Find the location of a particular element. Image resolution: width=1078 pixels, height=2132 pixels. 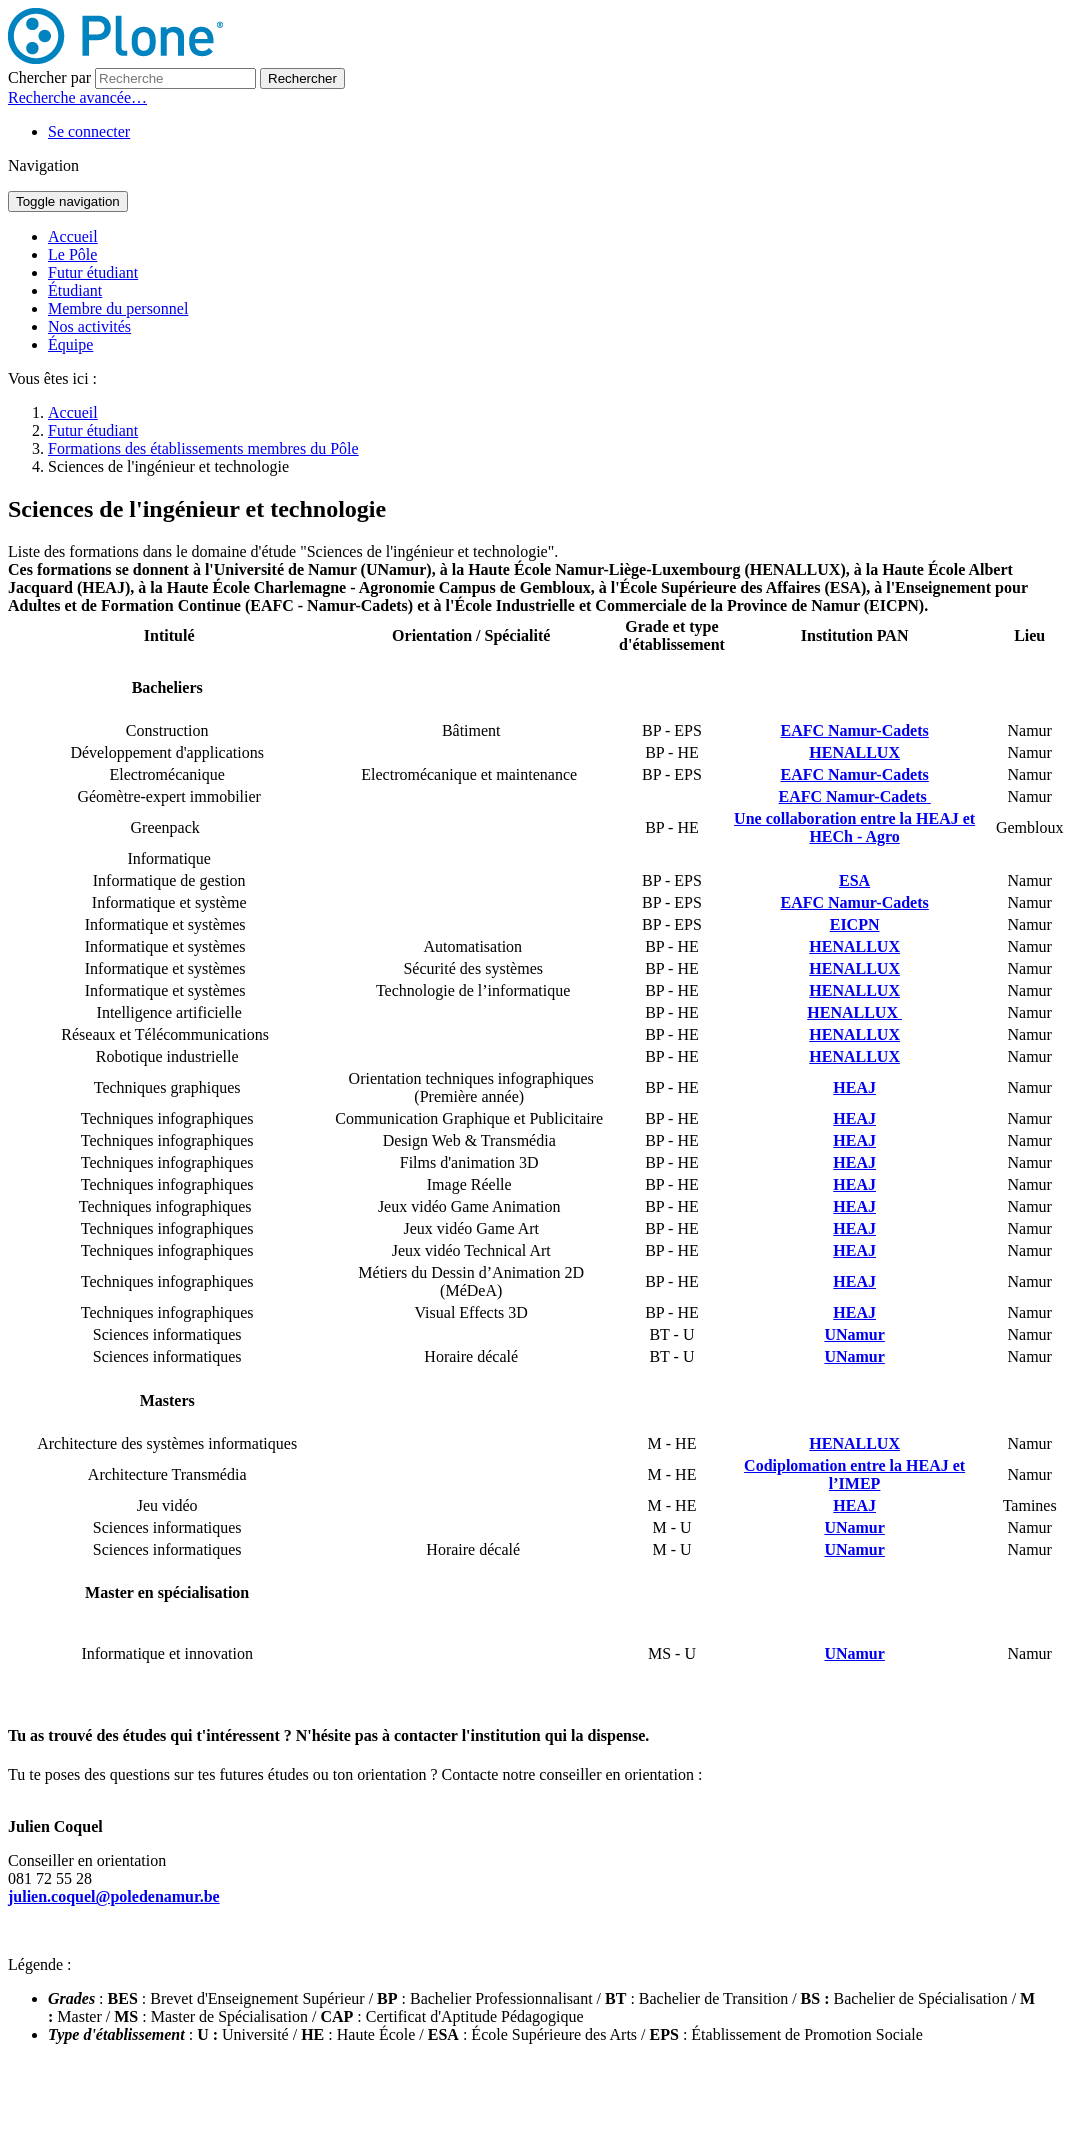

Futur étudiant is located at coordinates (93, 430).